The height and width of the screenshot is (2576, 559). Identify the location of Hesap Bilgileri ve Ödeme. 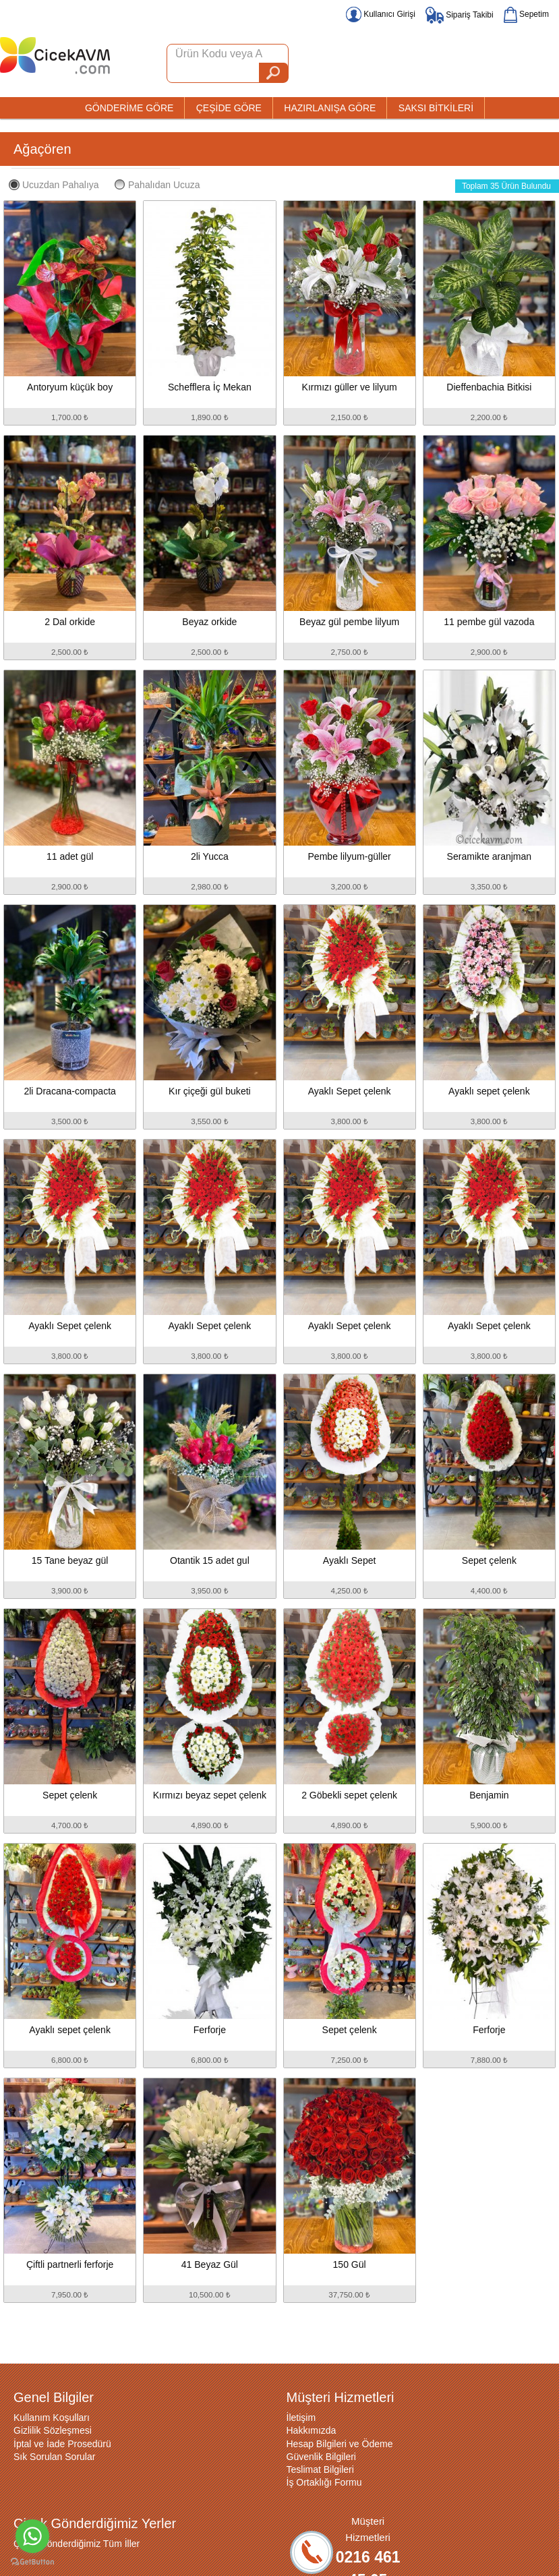
(340, 2443).